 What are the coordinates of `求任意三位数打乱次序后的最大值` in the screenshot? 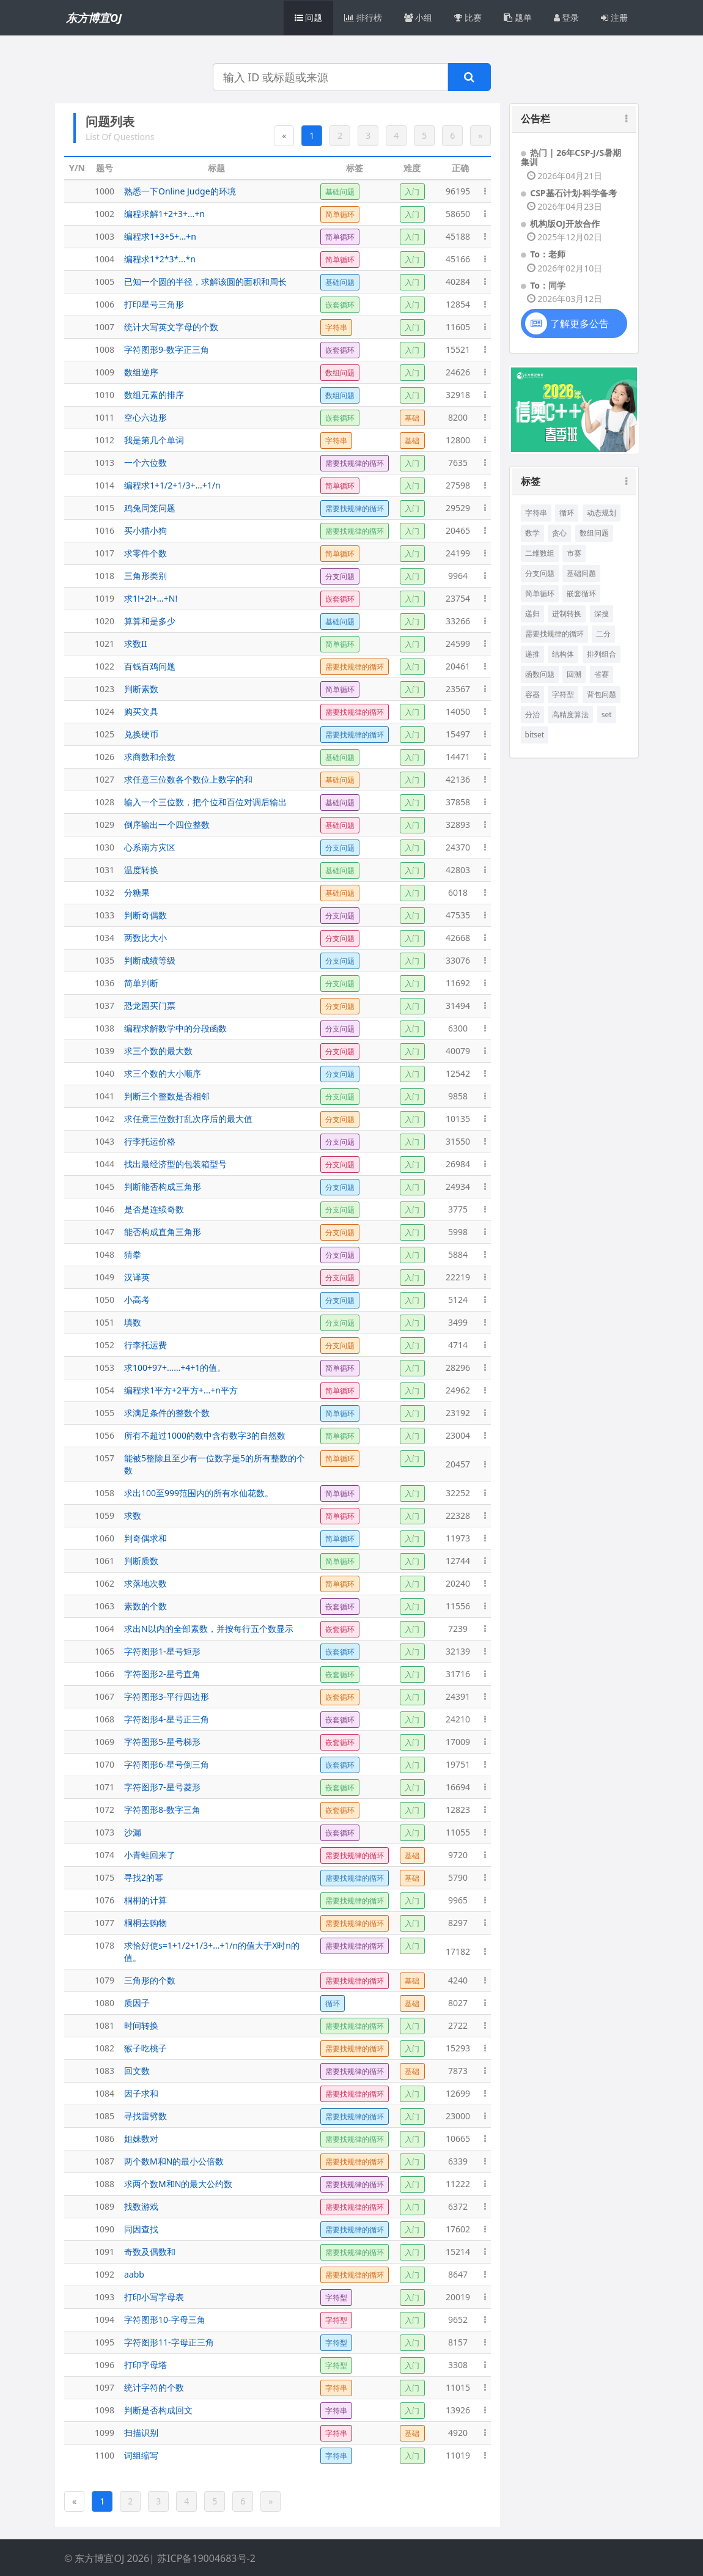 It's located at (188, 1118).